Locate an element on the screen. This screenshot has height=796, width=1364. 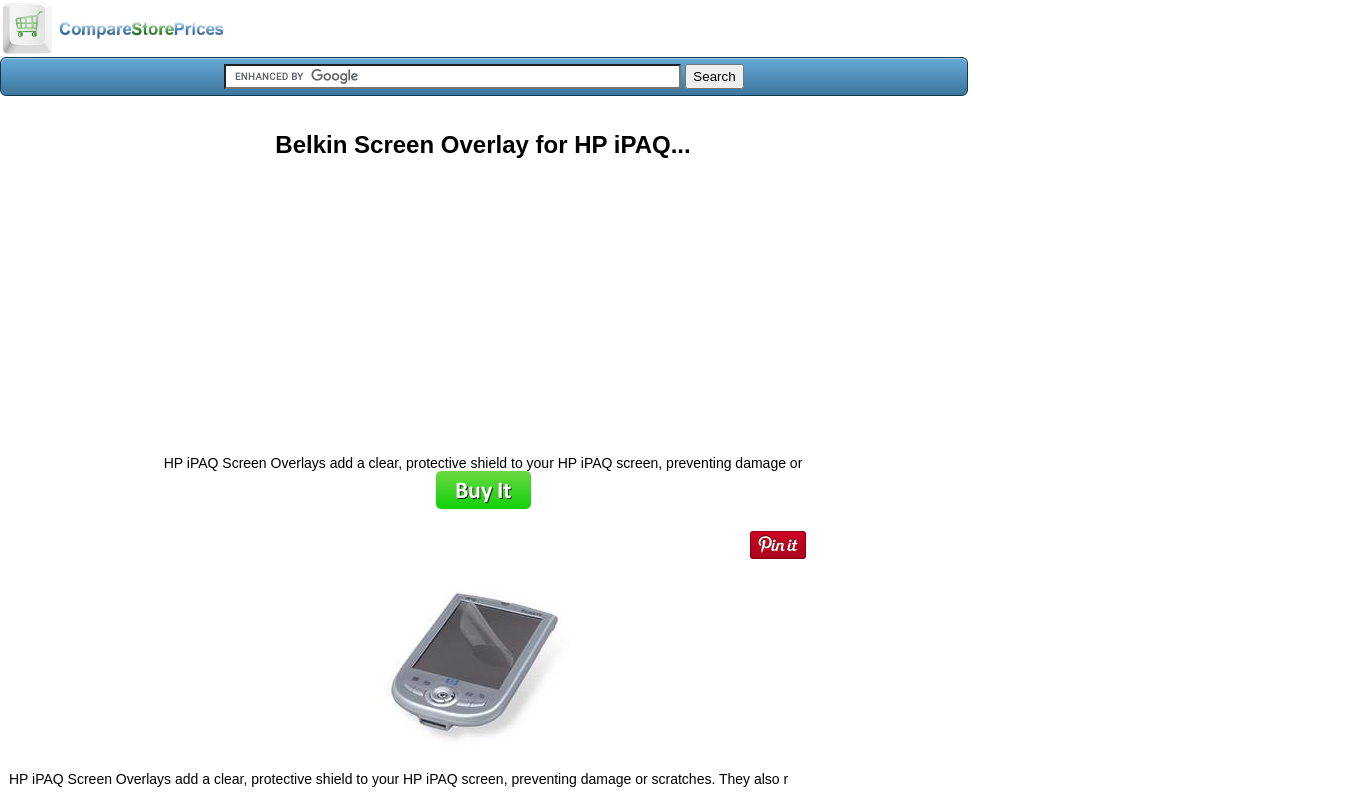
[Advertisement] is located at coordinates (483, 299).